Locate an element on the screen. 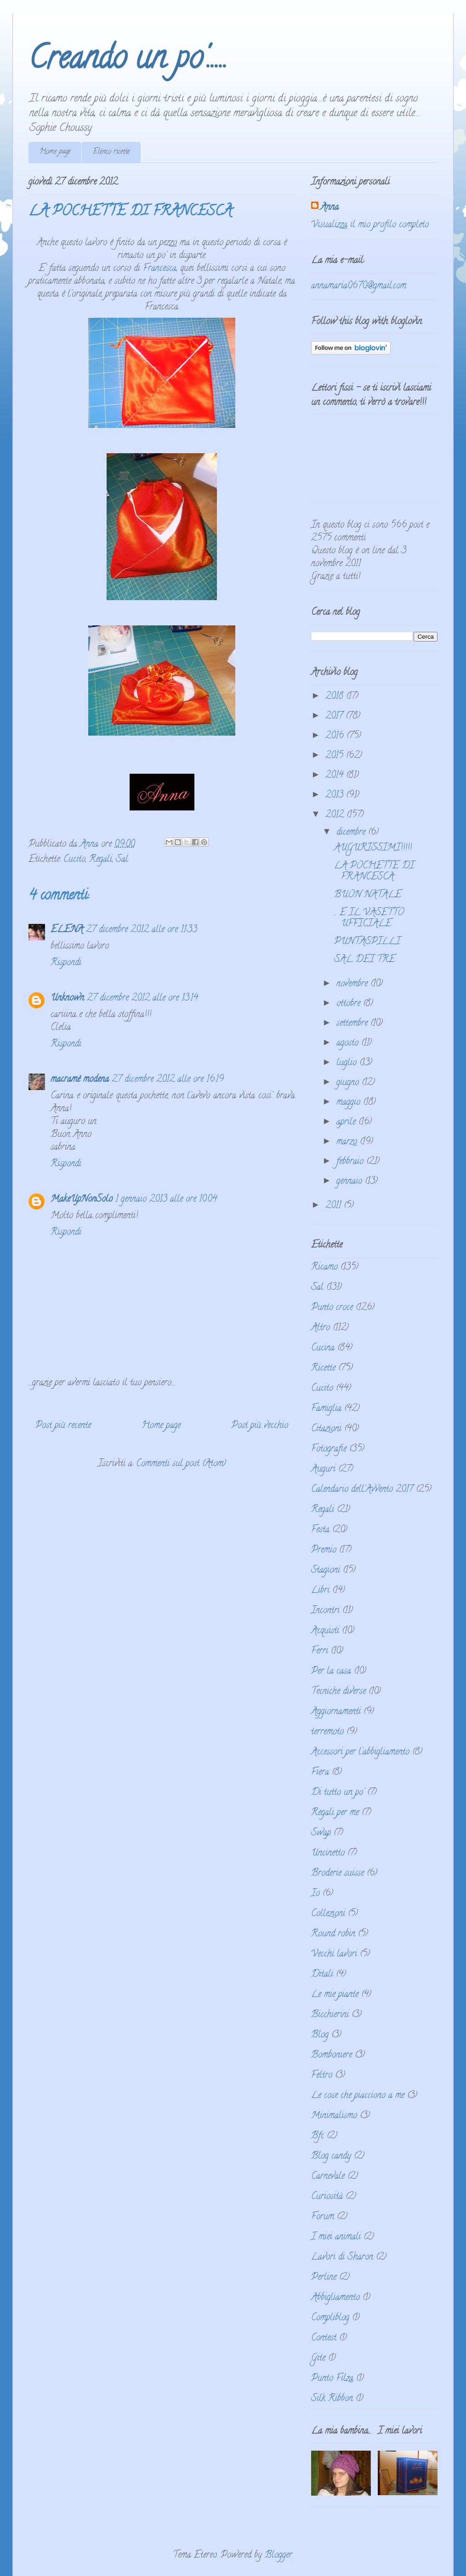  Collezioni is located at coordinates (328, 1914).